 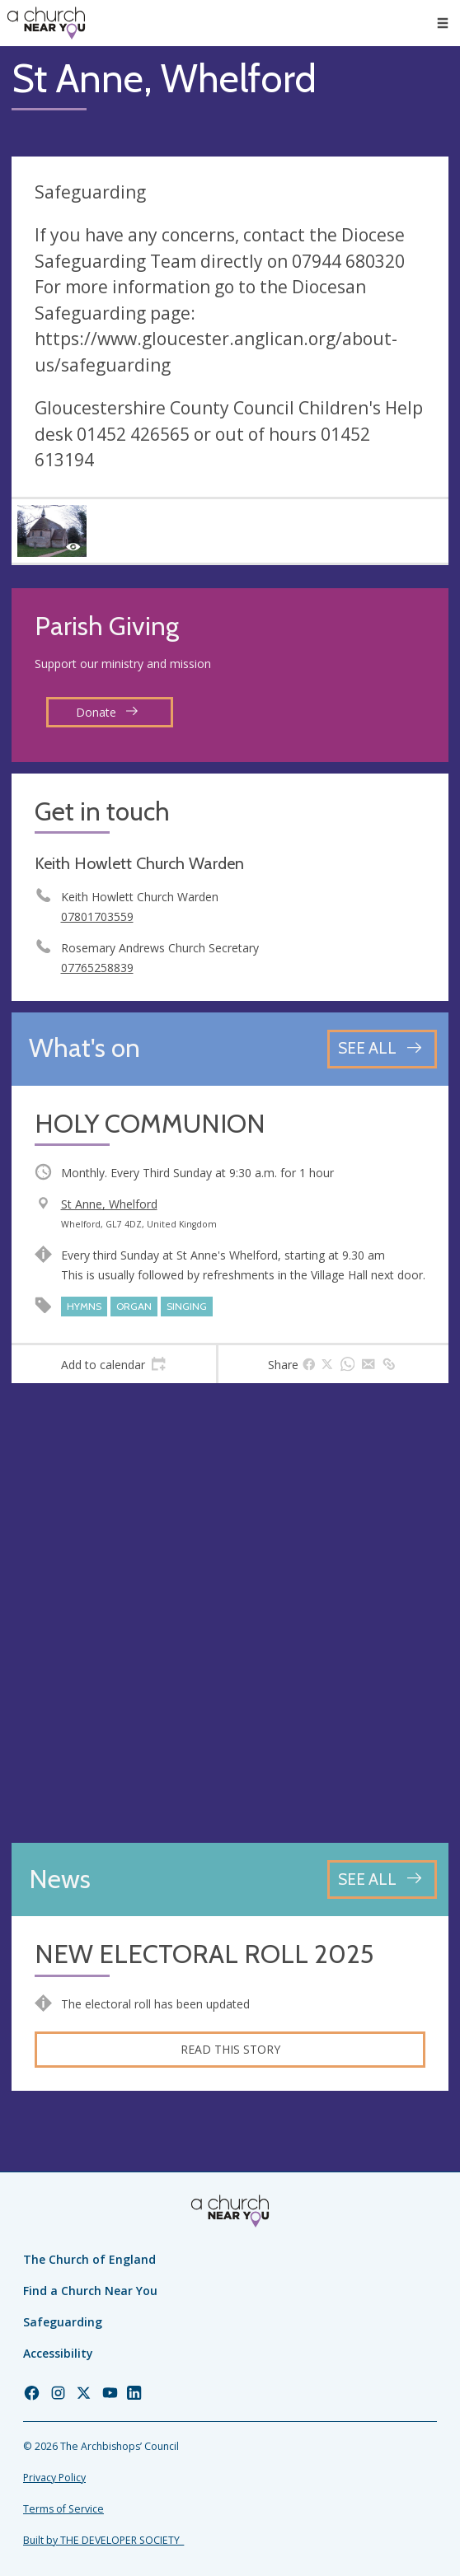 What do you see at coordinates (114, 1364) in the screenshot?
I see `[tab]` at bounding box center [114, 1364].